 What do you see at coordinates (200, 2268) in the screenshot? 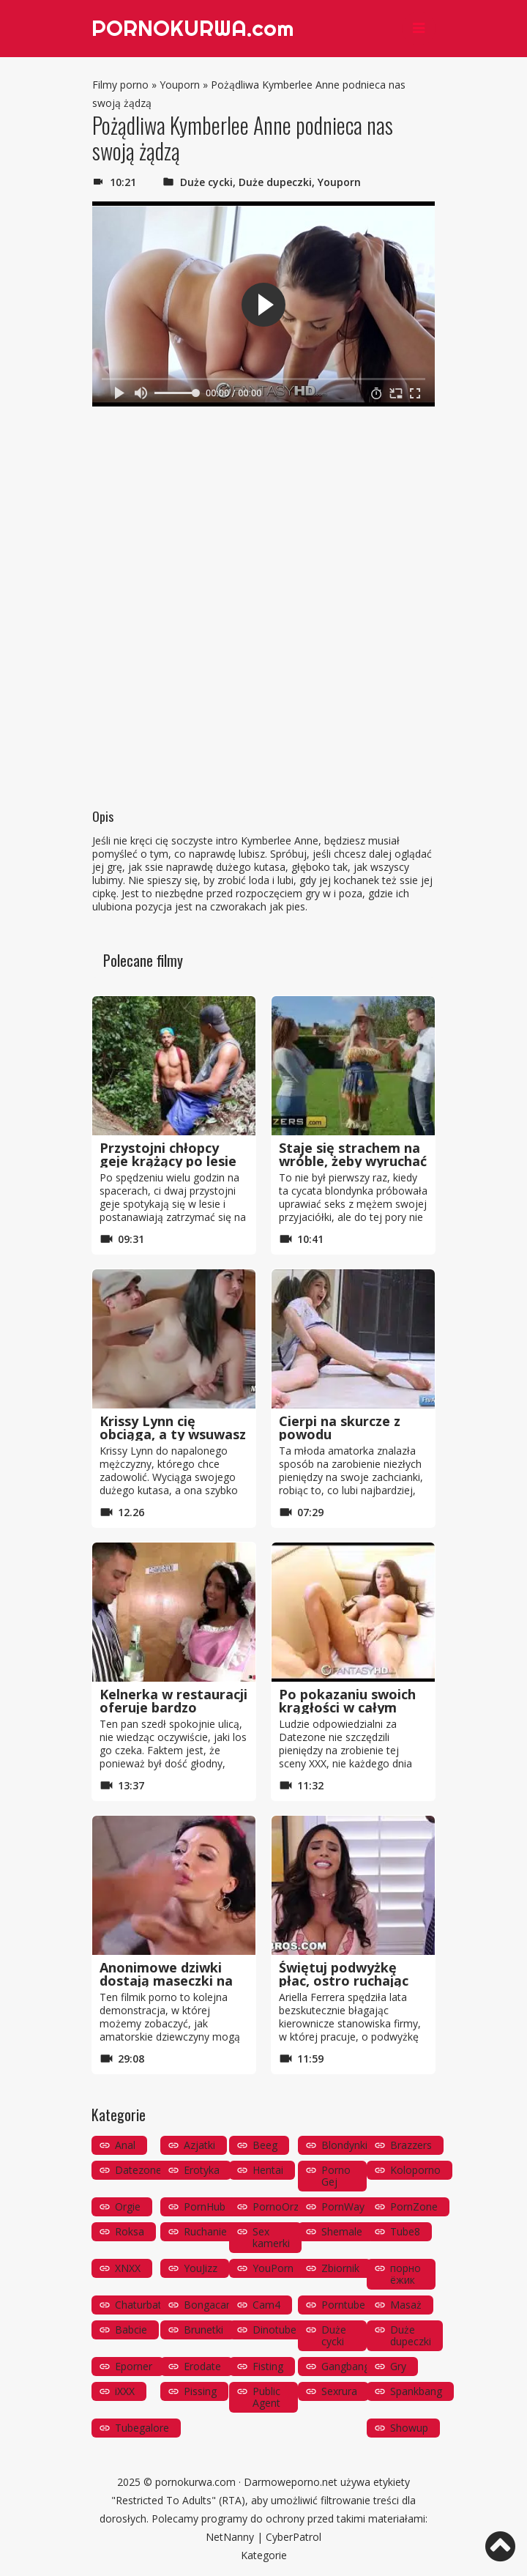
I see `YouJizz` at bounding box center [200, 2268].